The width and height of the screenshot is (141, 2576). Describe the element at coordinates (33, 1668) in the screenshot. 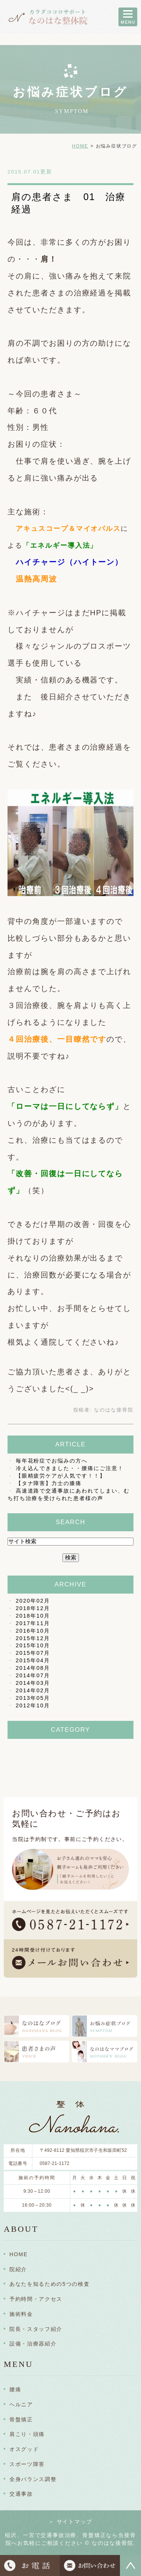

I see `2014年08月` at that location.